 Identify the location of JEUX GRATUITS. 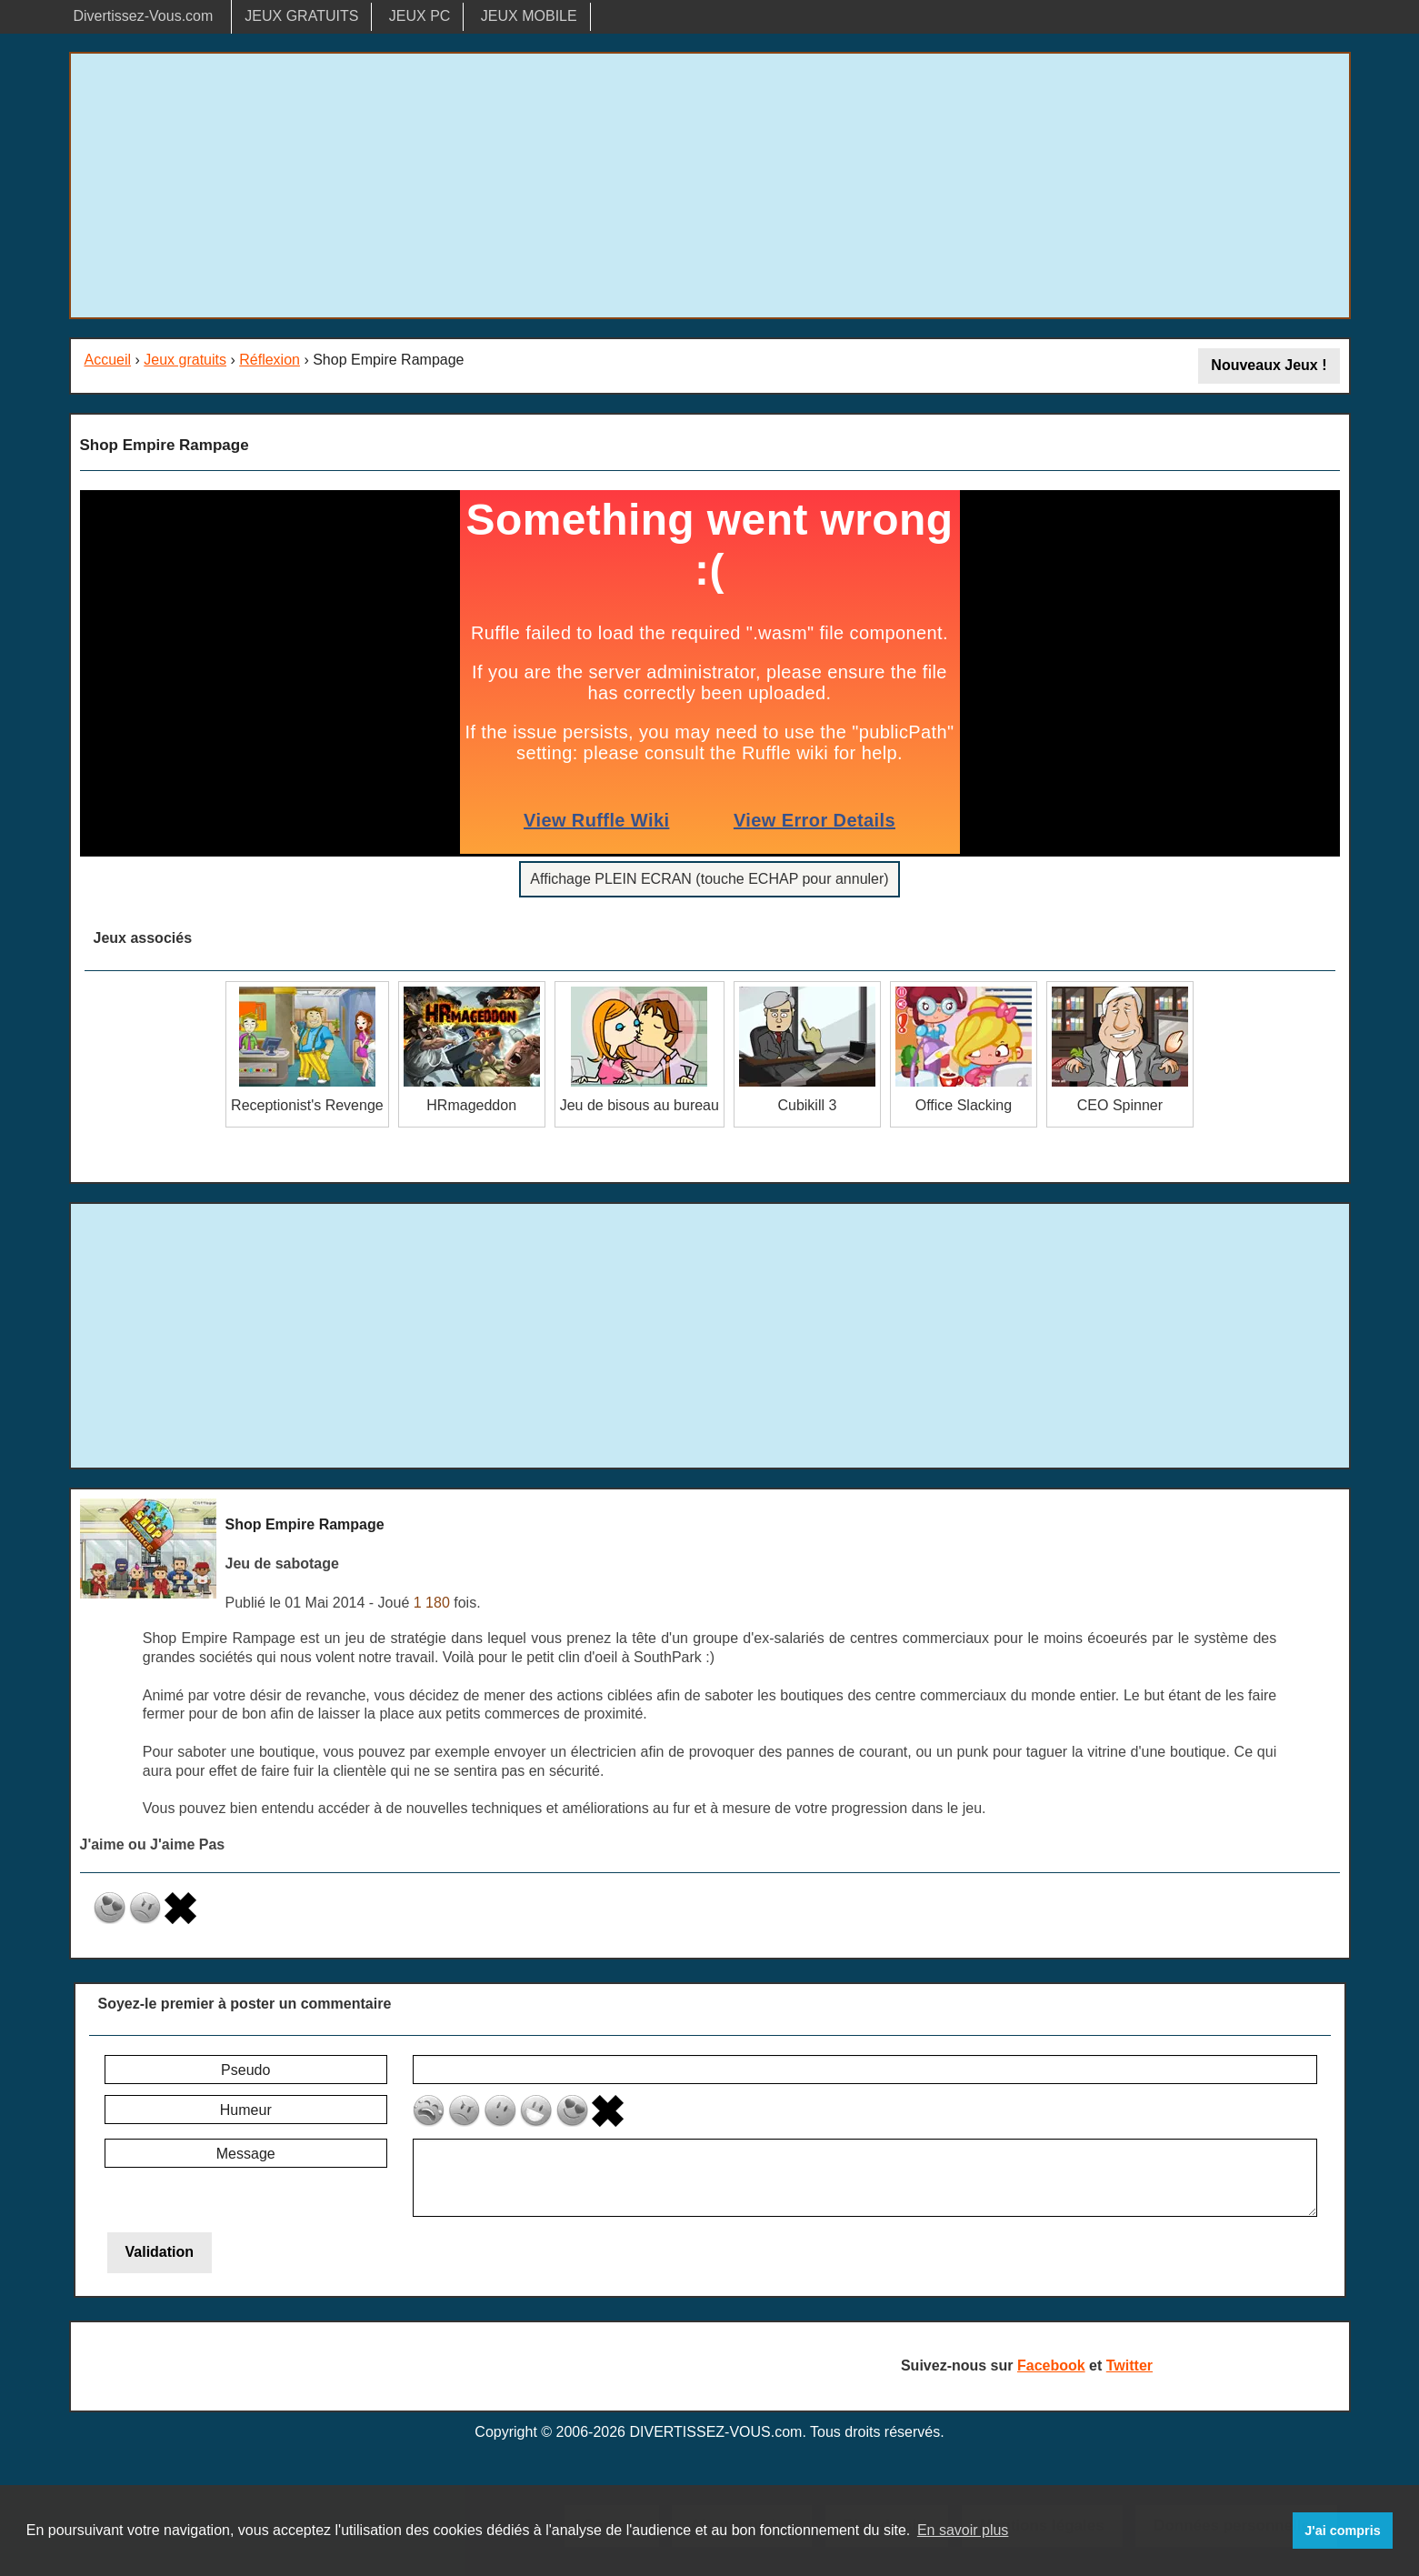
(301, 16).